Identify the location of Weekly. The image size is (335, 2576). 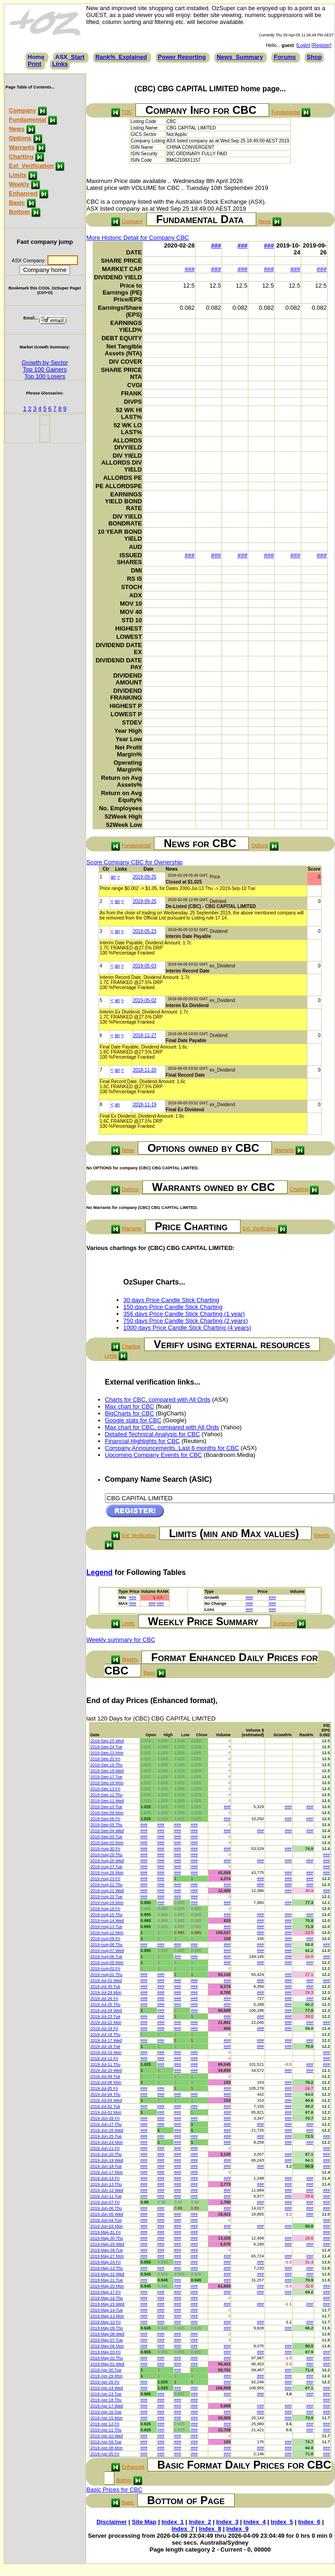
(19, 184).